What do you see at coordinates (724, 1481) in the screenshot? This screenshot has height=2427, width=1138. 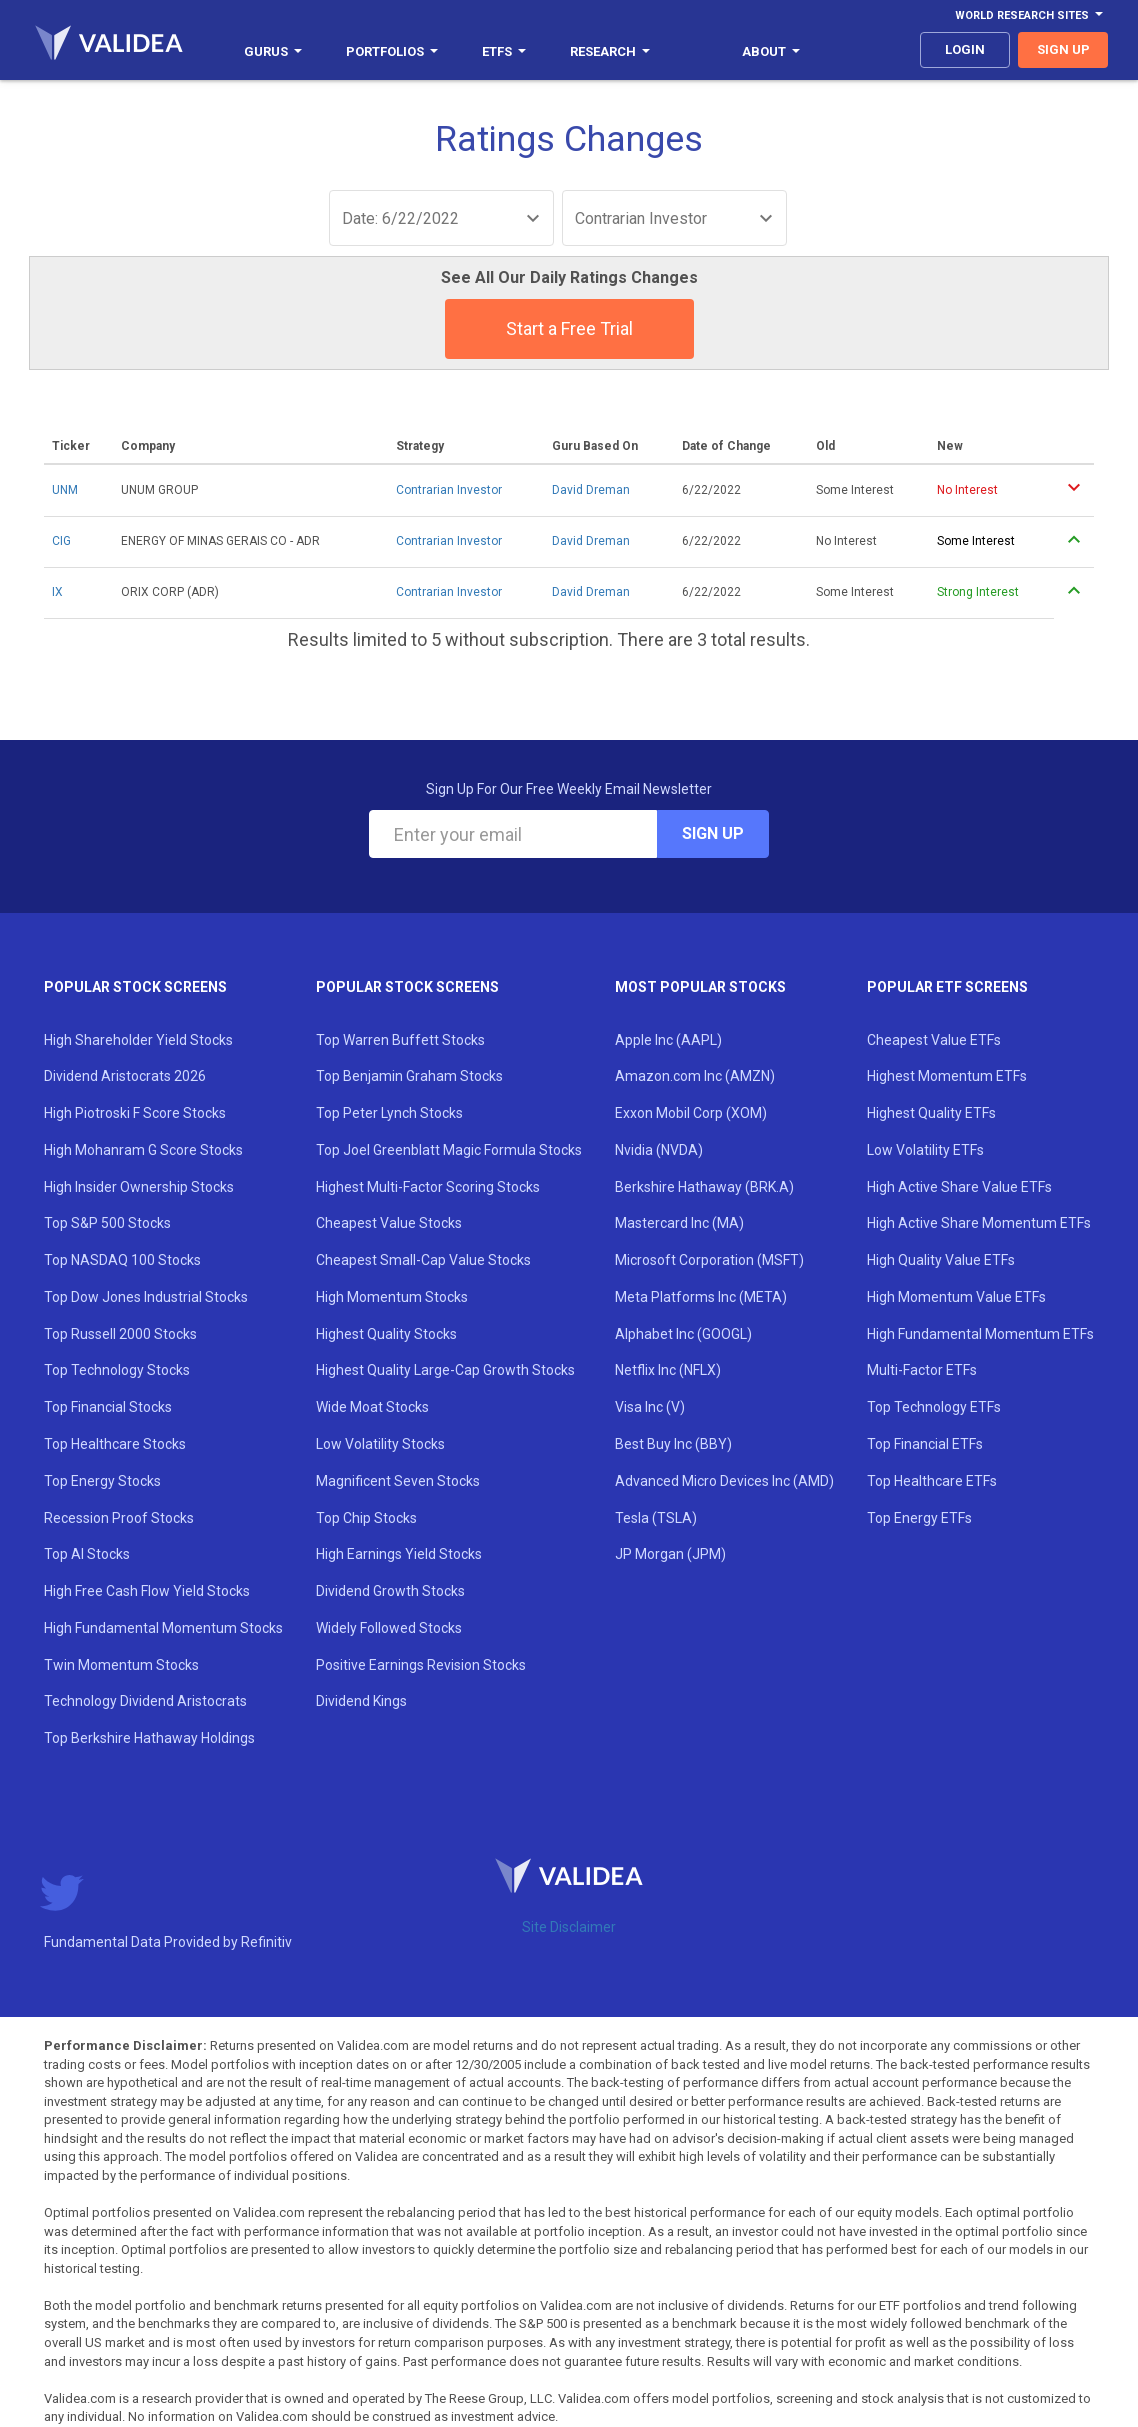 I see `Advanced Micro Devices Inc (AMD)` at bounding box center [724, 1481].